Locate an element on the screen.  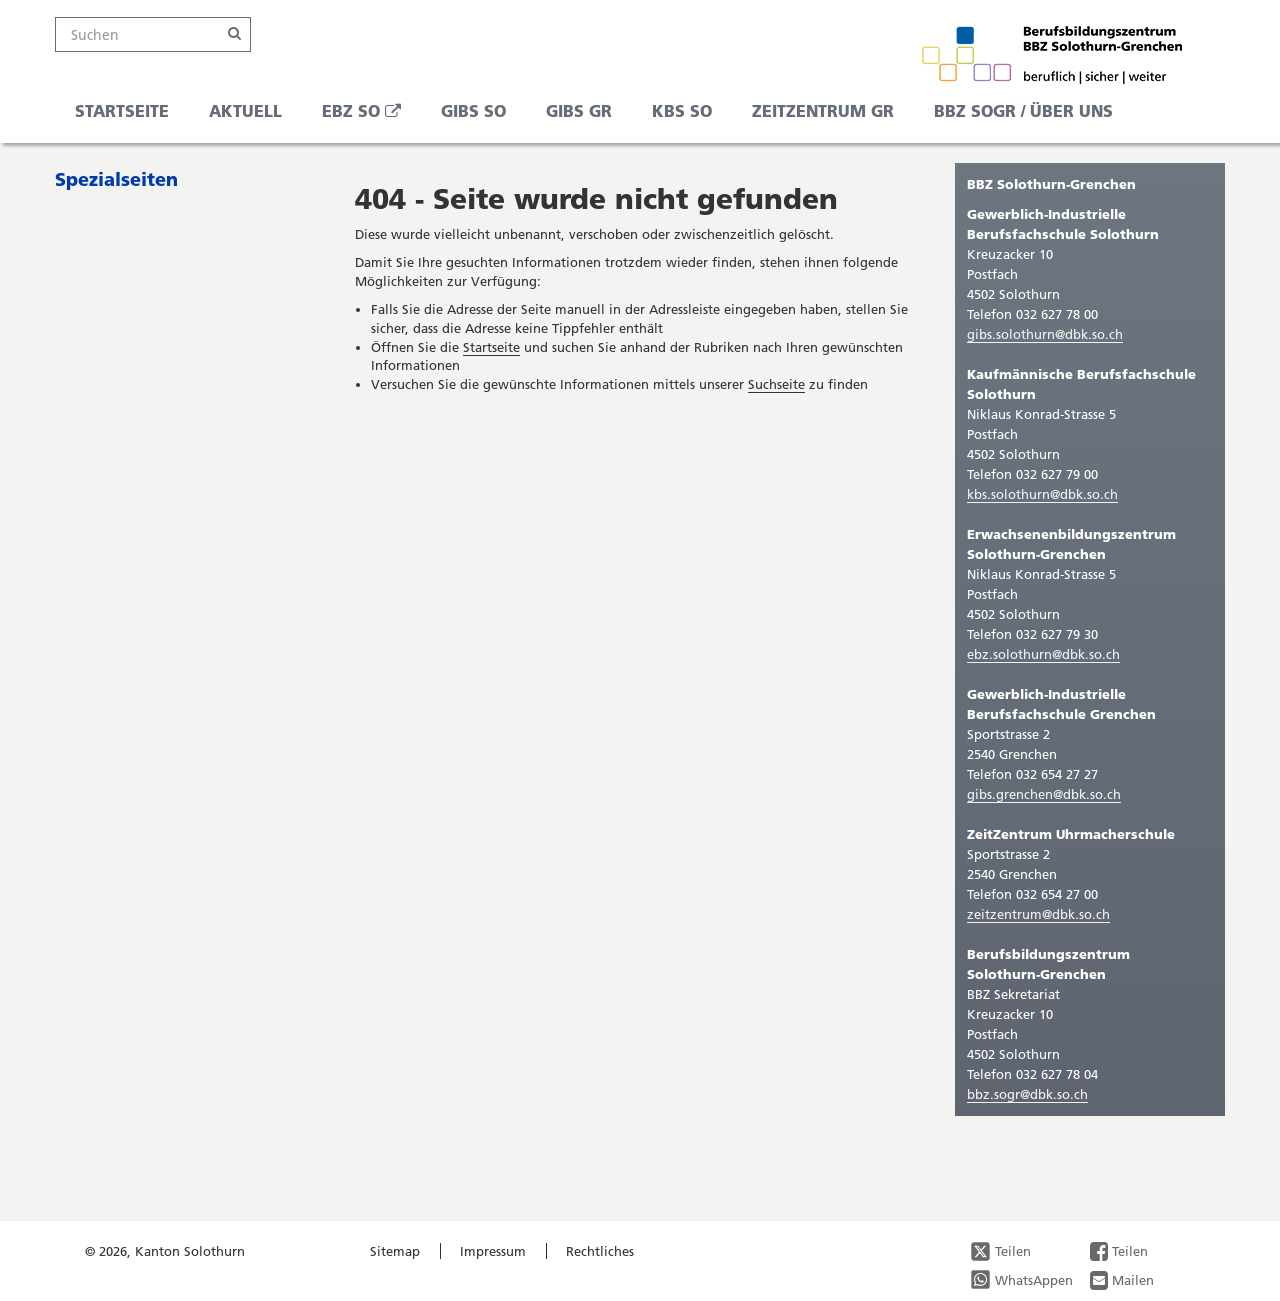
zeitzentrum@dbk.so.ch is located at coordinates (1038, 914).